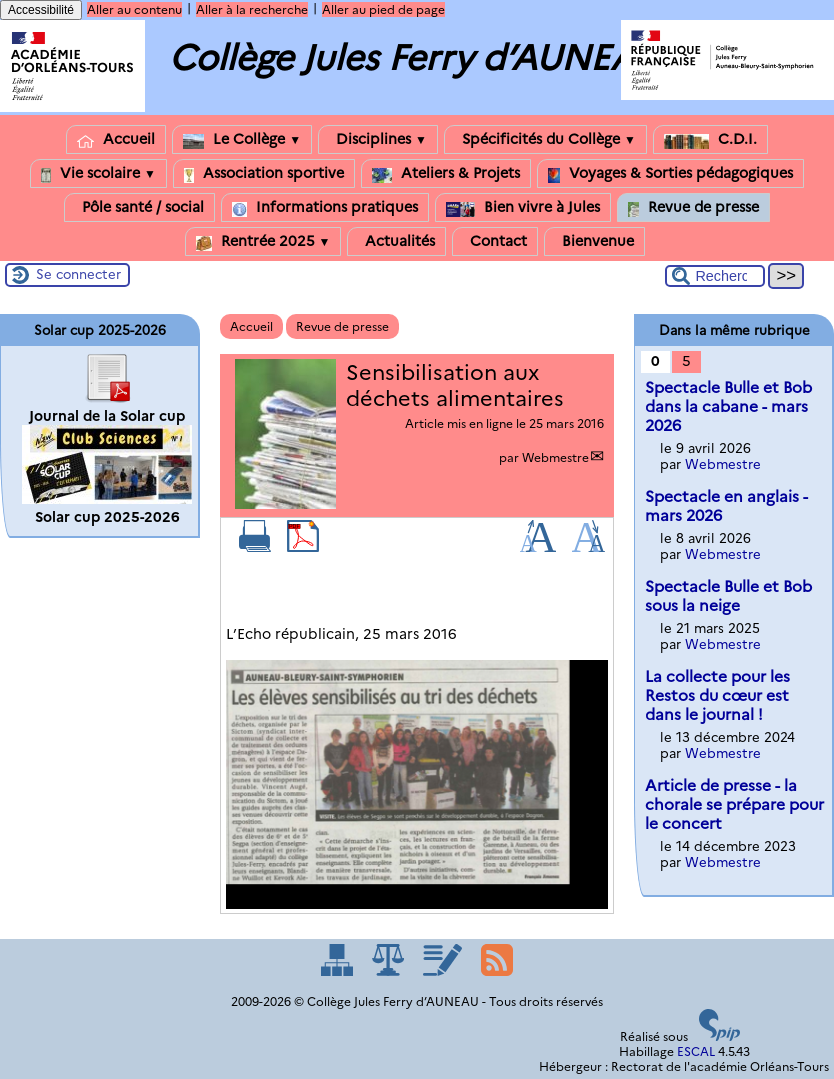 This screenshot has height=1079, width=834. Describe the element at coordinates (139, 207) in the screenshot. I see `Pôle santé / social` at that location.